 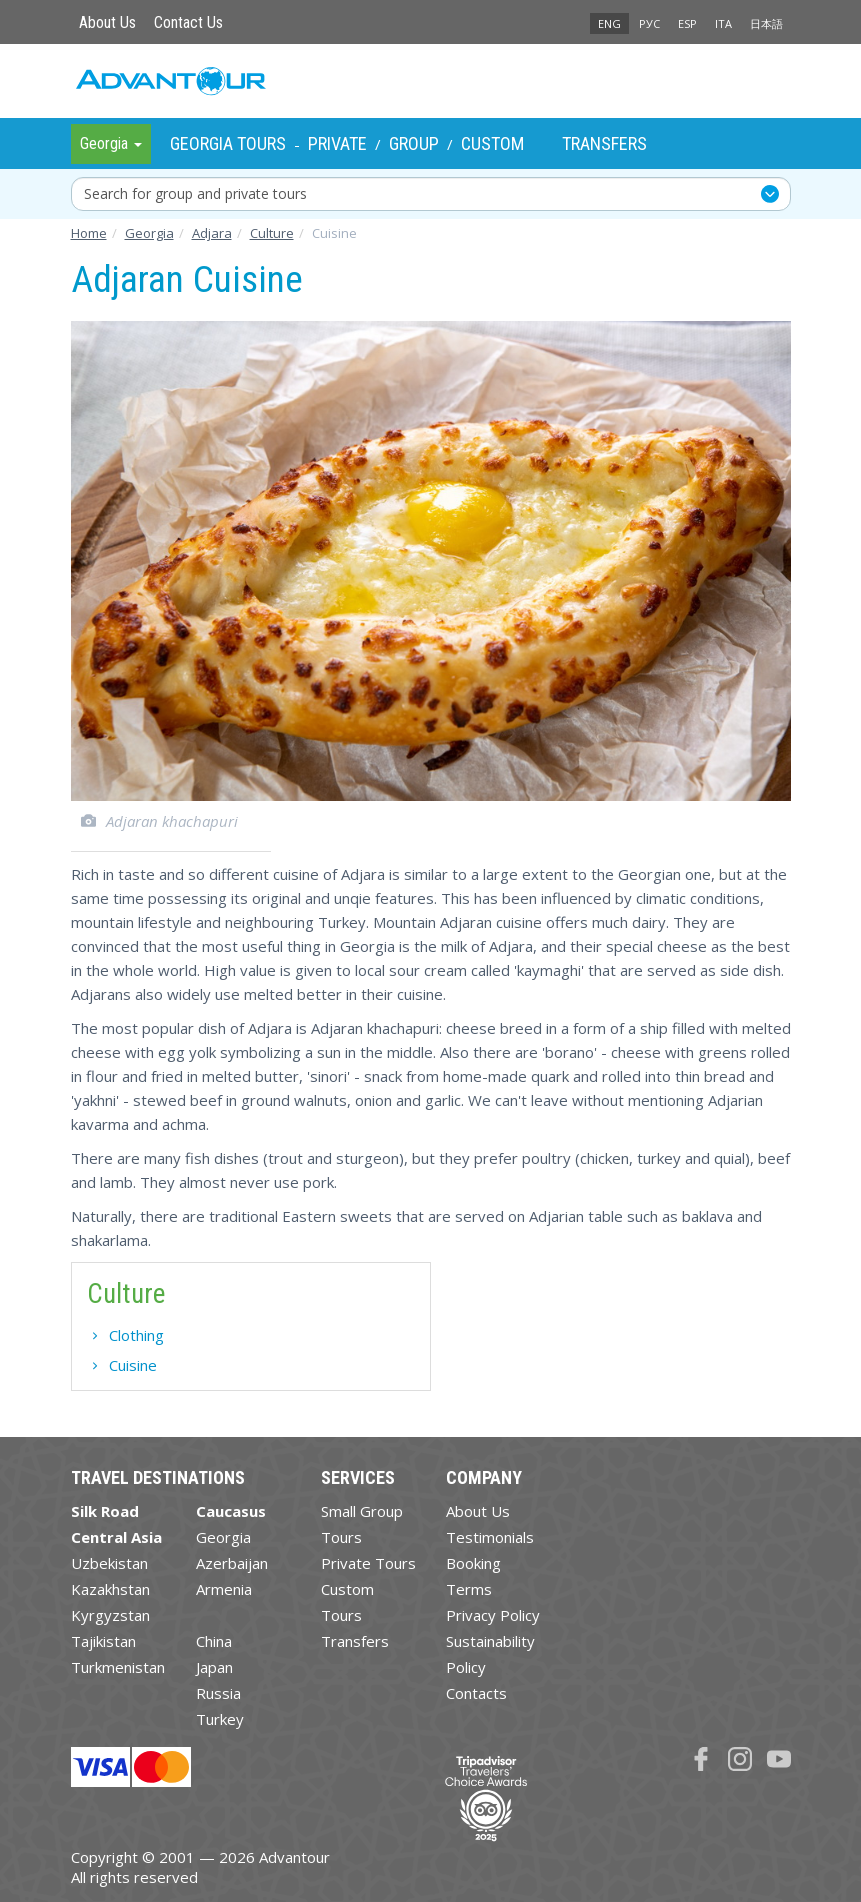 I want to click on Japan, so click(x=214, y=1667).